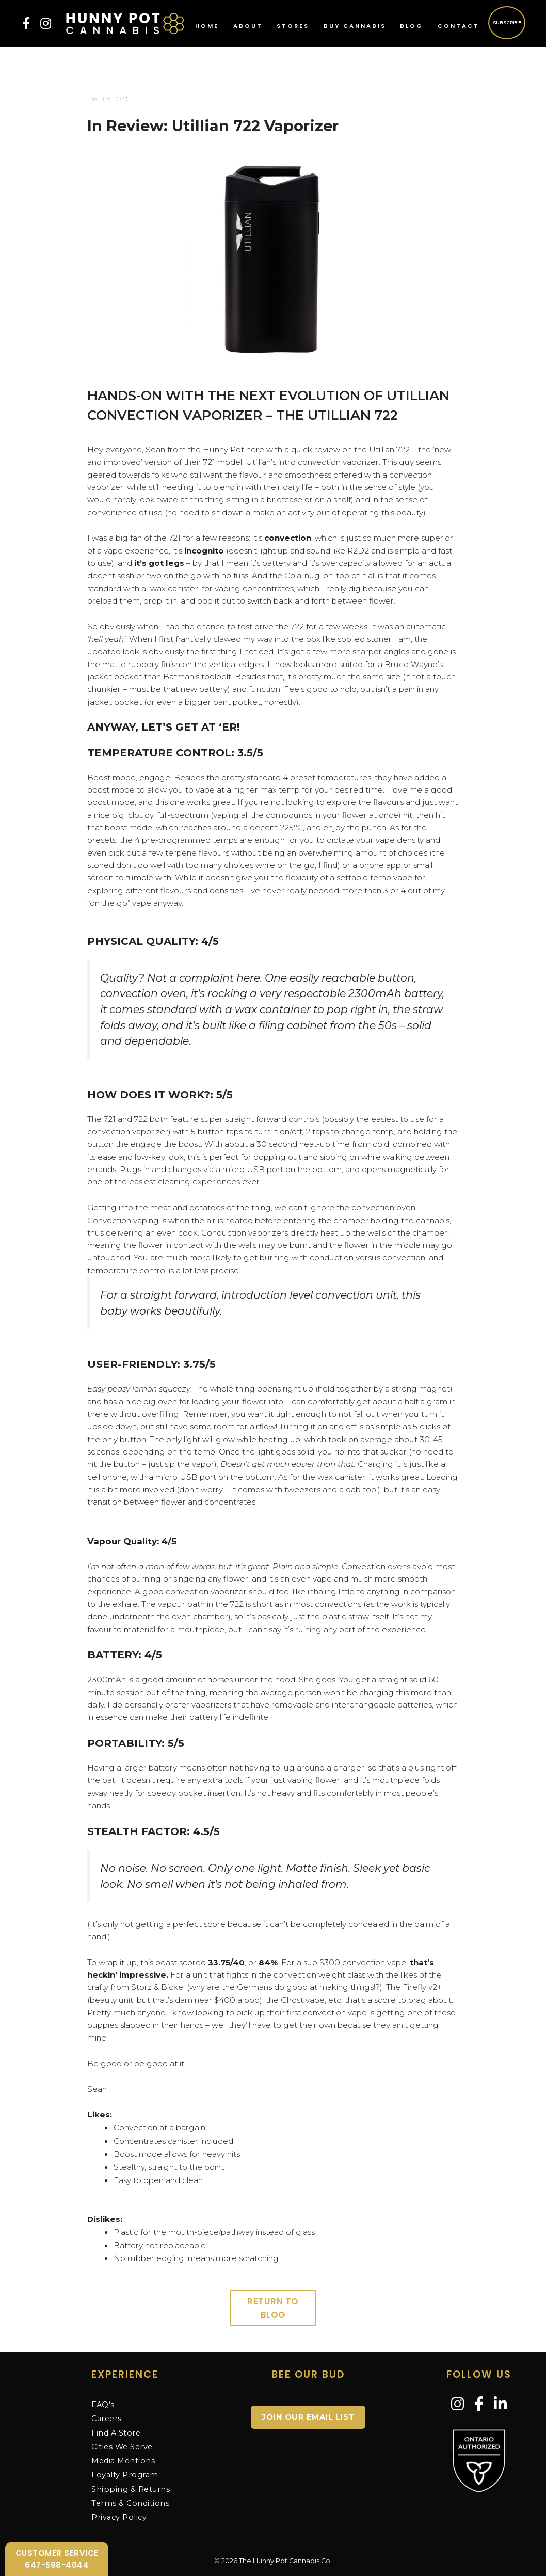 This screenshot has height=2576, width=546. Describe the element at coordinates (248, 26) in the screenshot. I see `About` at that location.